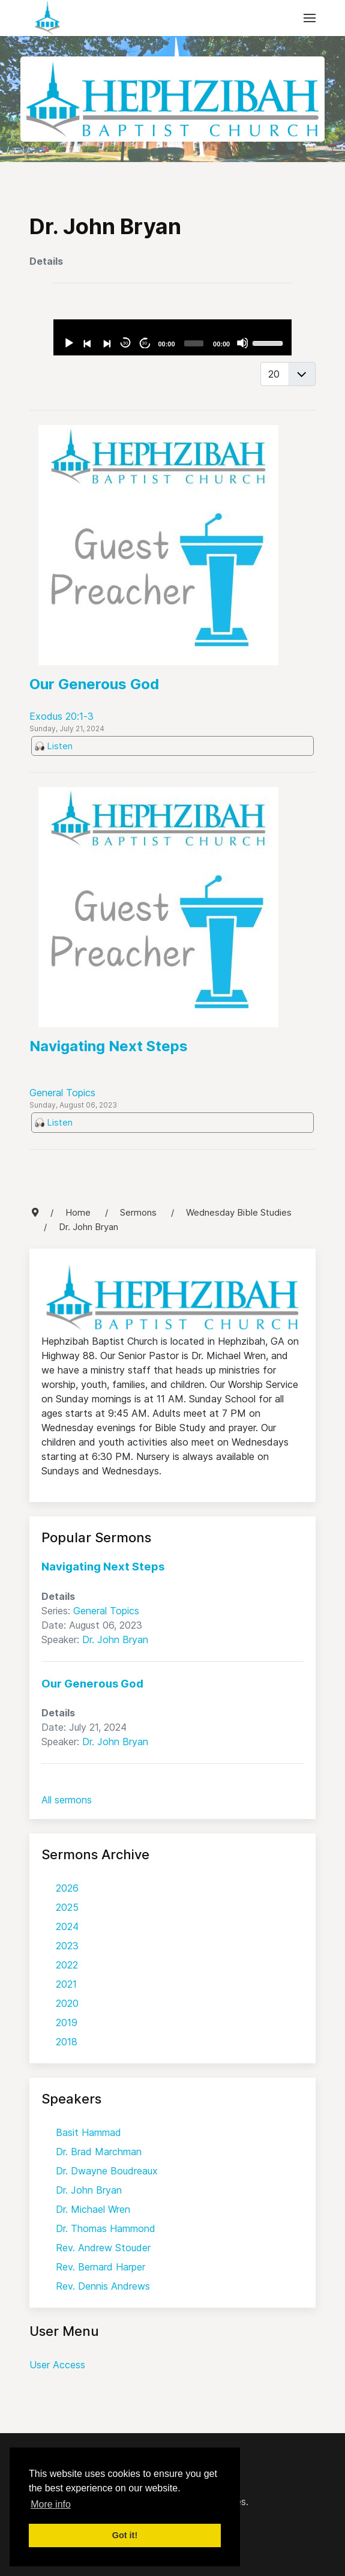  What do you see at coordinates (103, 2248) in the screenshot?
I see `Rev. Andrew Stouder` at bounding box center [103, 2248].